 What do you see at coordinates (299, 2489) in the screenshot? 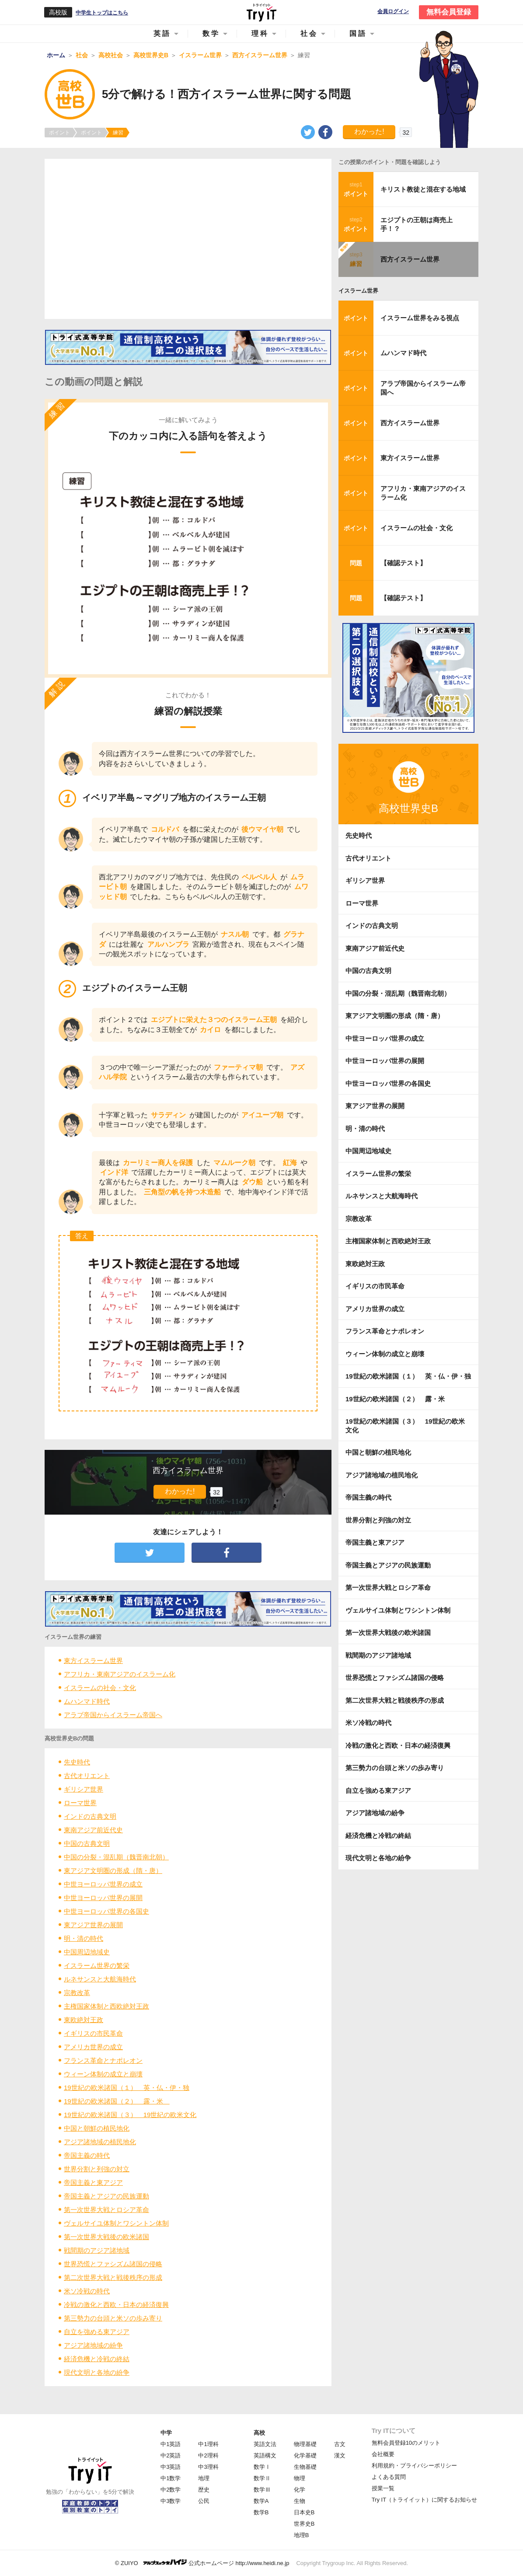
I see `化学` at bounding box center [299, 2489].